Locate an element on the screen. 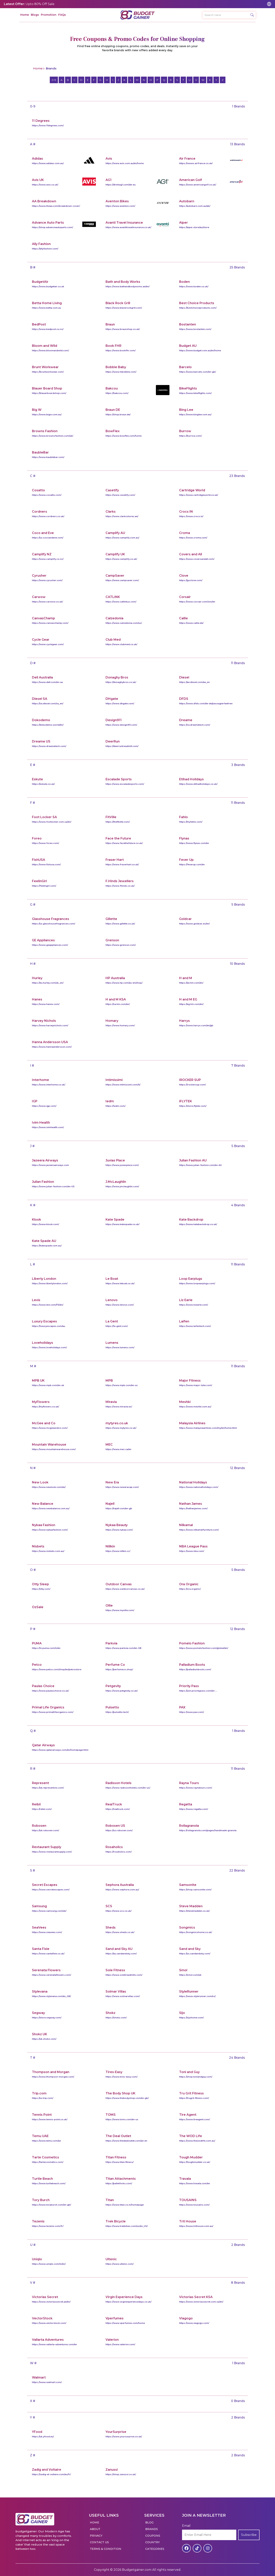 This screenshot has height=2576, width=275. https://ora.organic/ is located at coordinates (190, 1589).